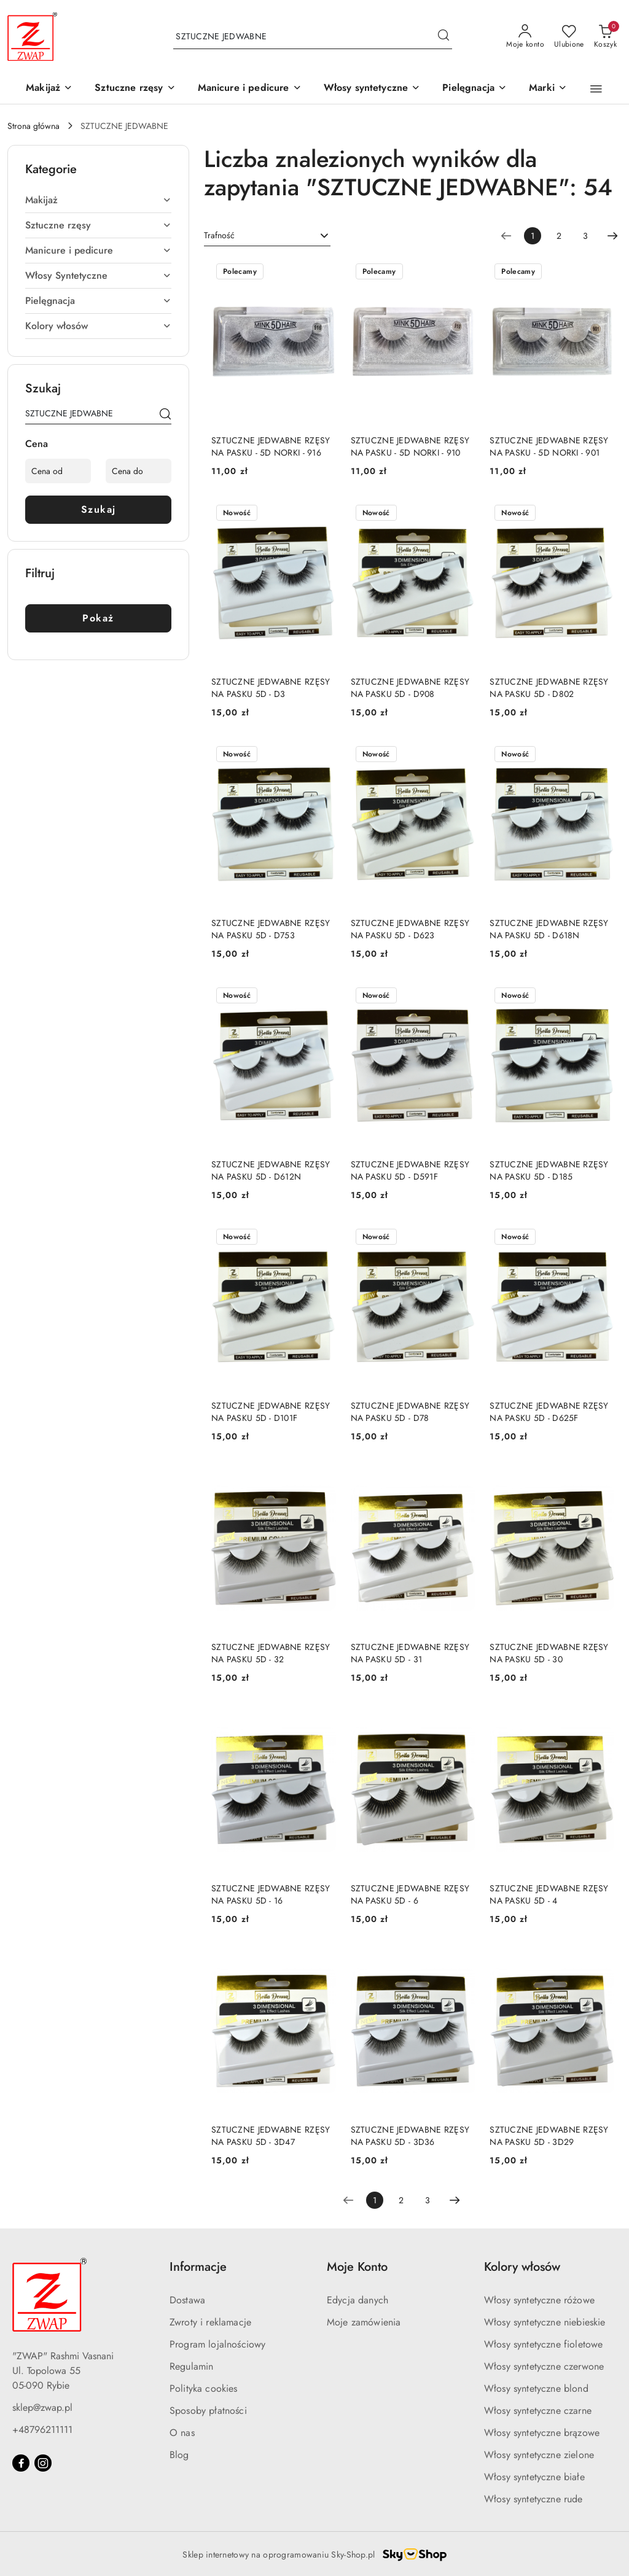  I want to click on [button], so click(548, 88).